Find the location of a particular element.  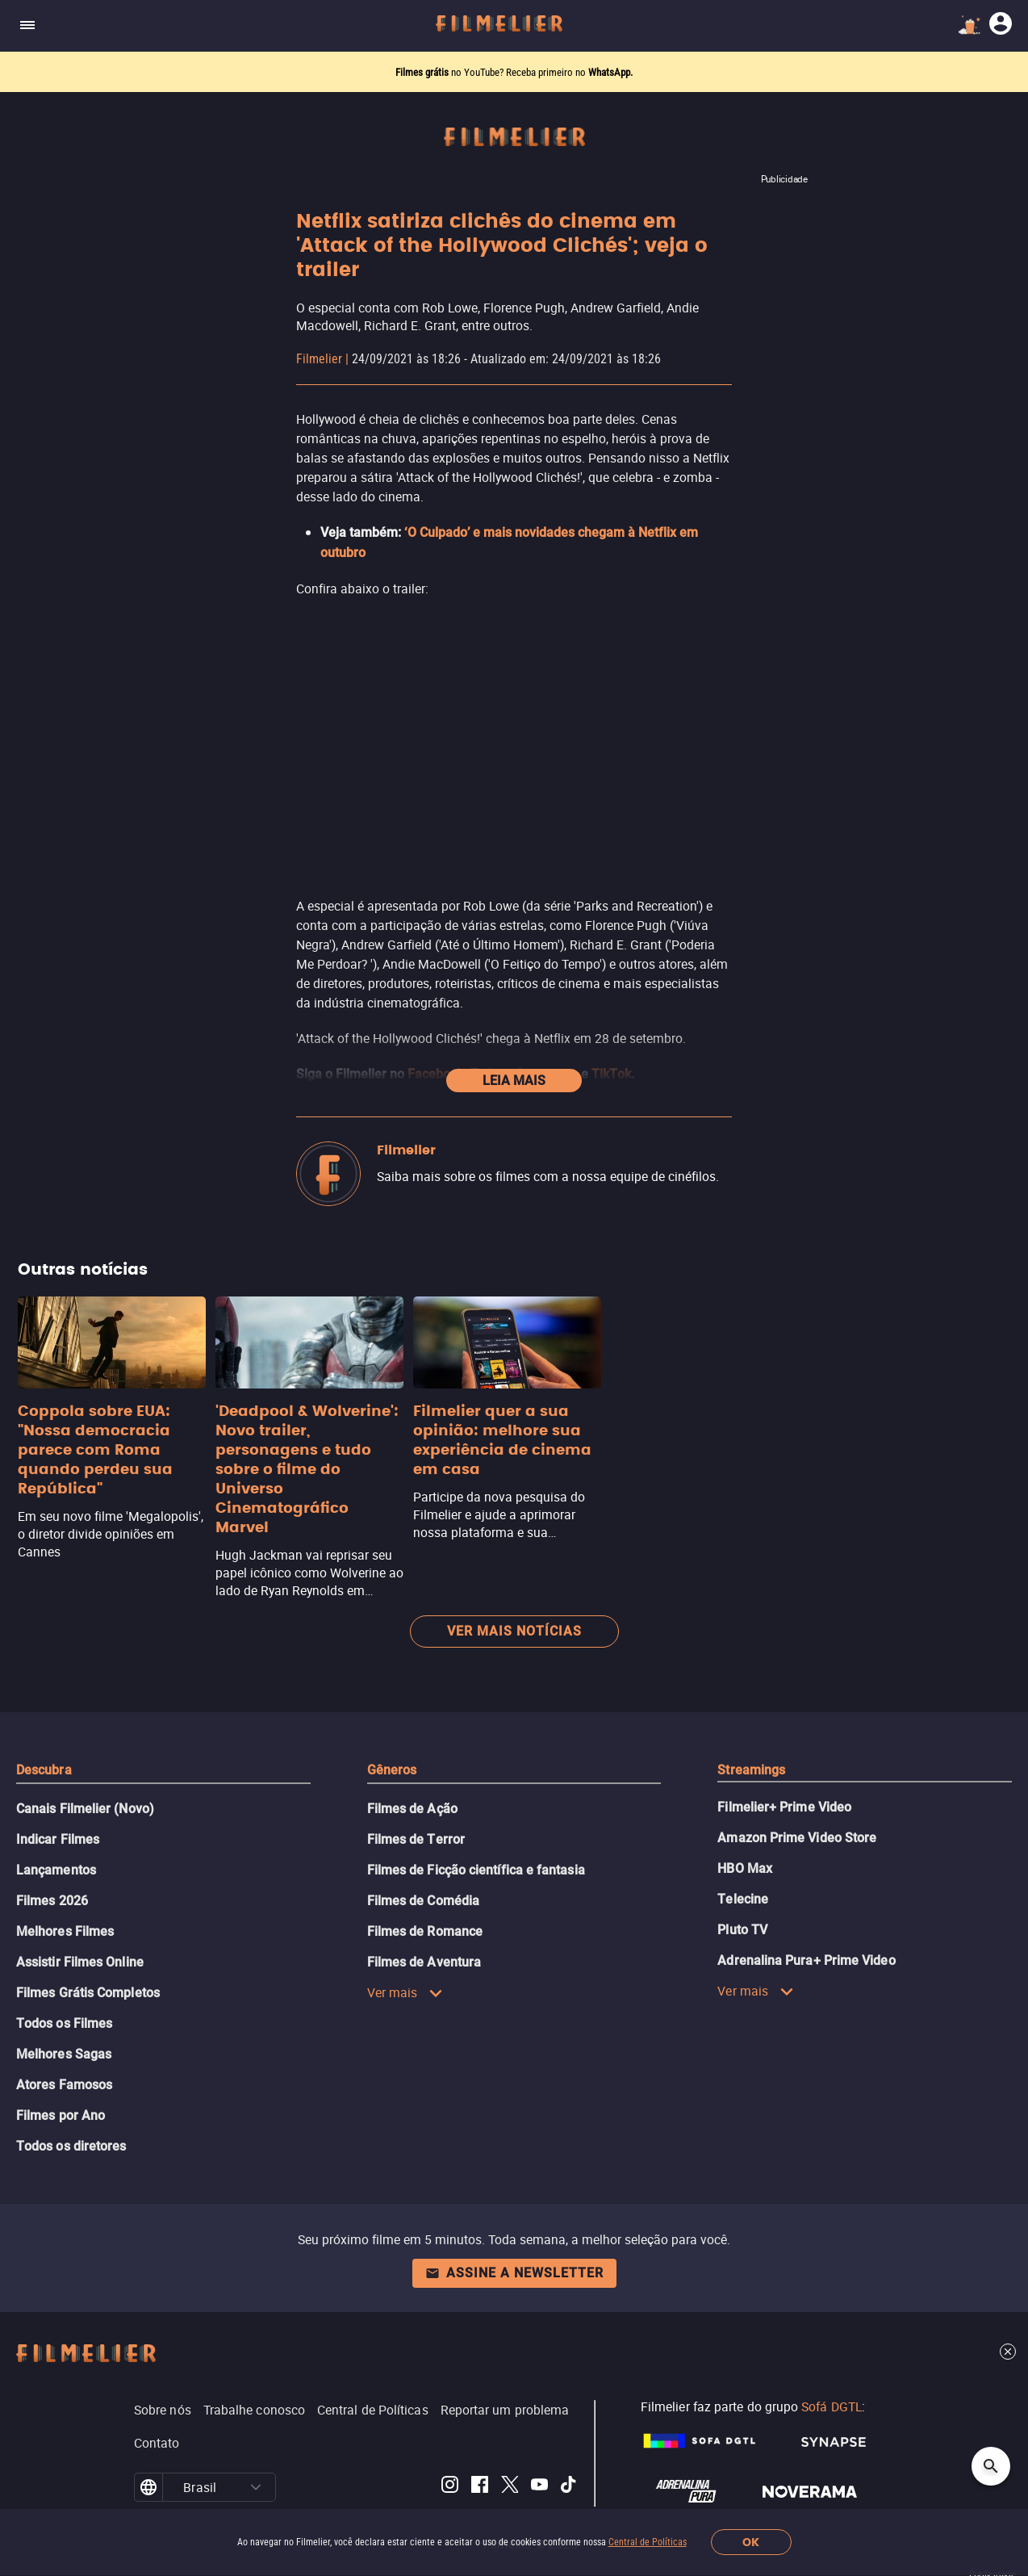

Melhores Sagas is located at coordinates (63, 1982).